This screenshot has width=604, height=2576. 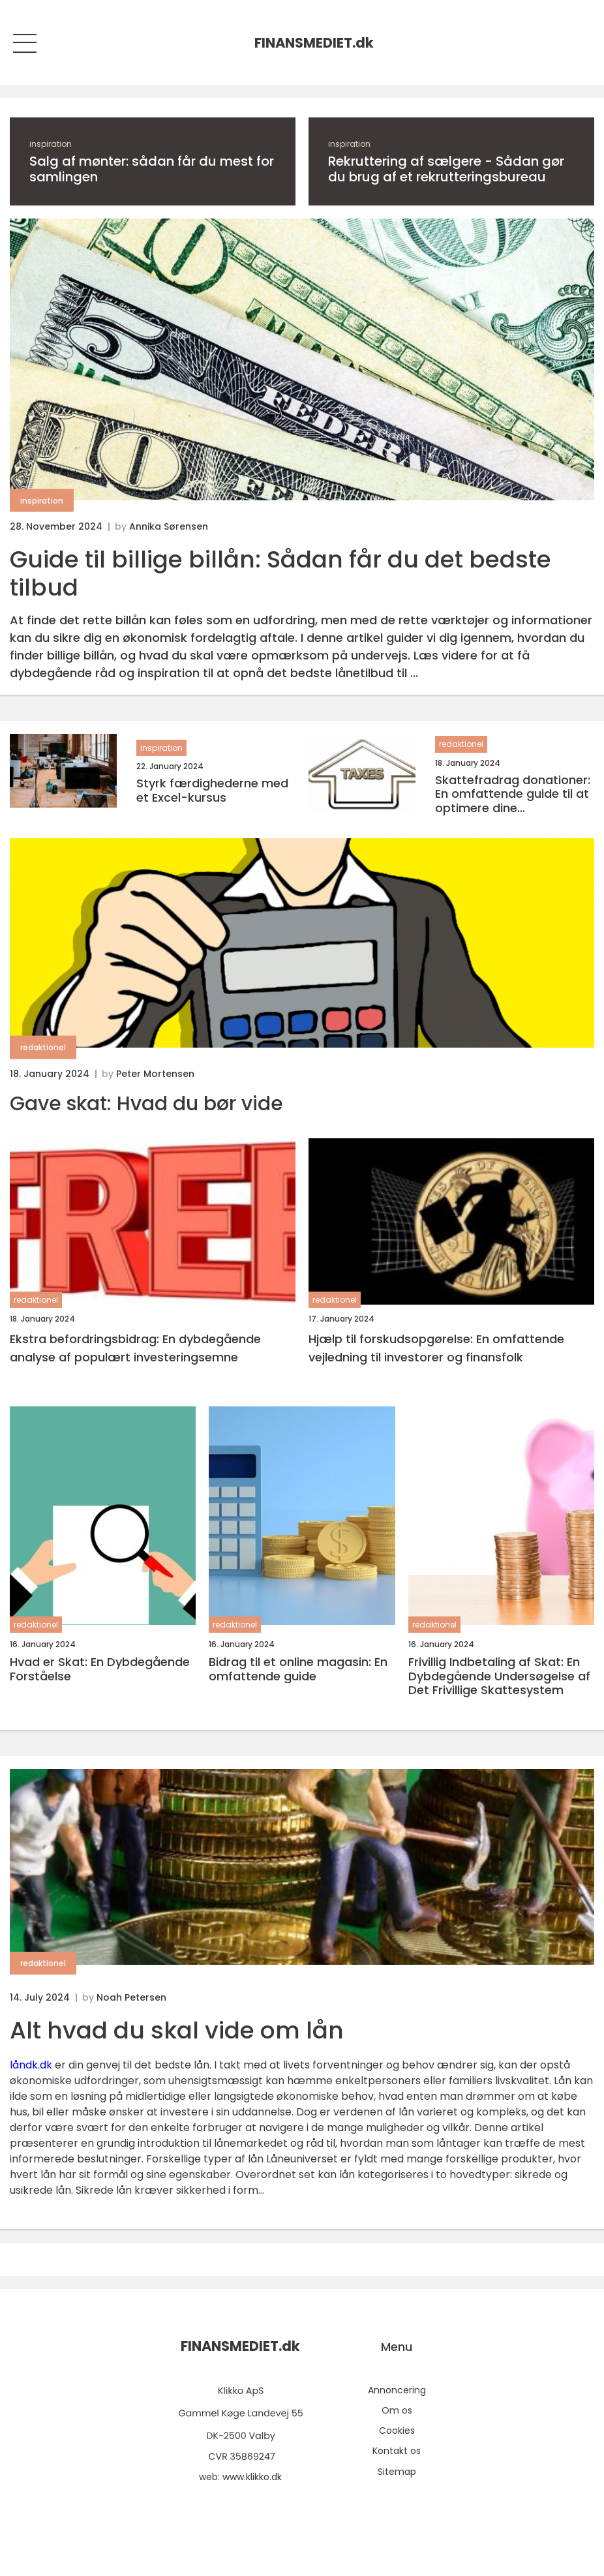 What do you see at coordinates (298, 1669) in the screenshot?
I see `Bidrag til et online magasin: En omfattende guide` at bounding box center [298, 1669].